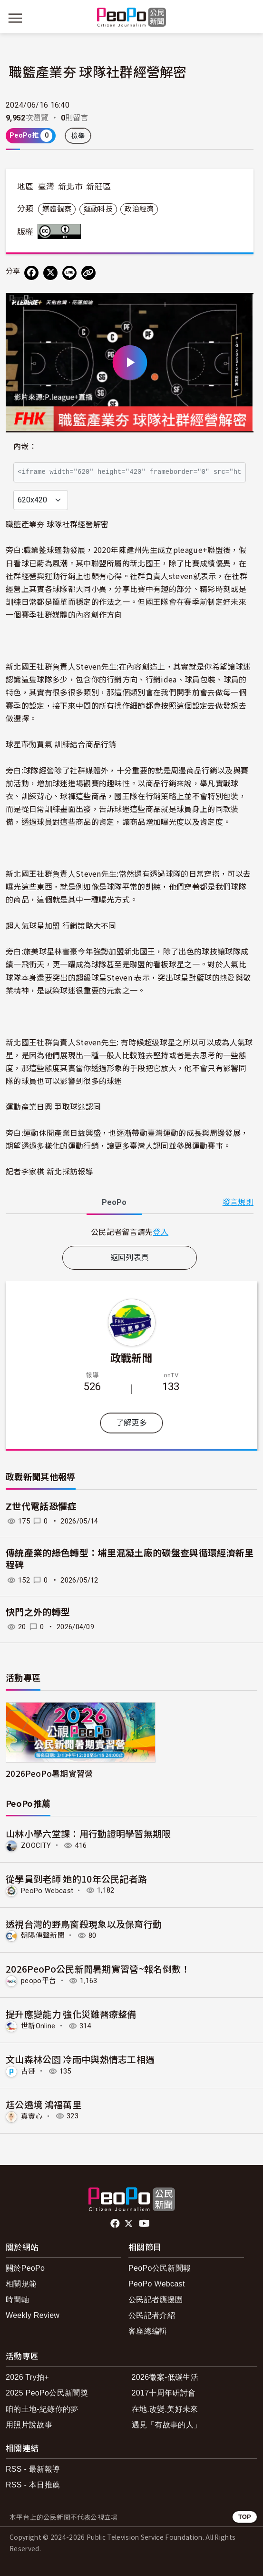 This screenshot has width=263, height=2576. I want to click on 文山森林公園 冷雨中與熱情志工相遇, so click(80, 2059).